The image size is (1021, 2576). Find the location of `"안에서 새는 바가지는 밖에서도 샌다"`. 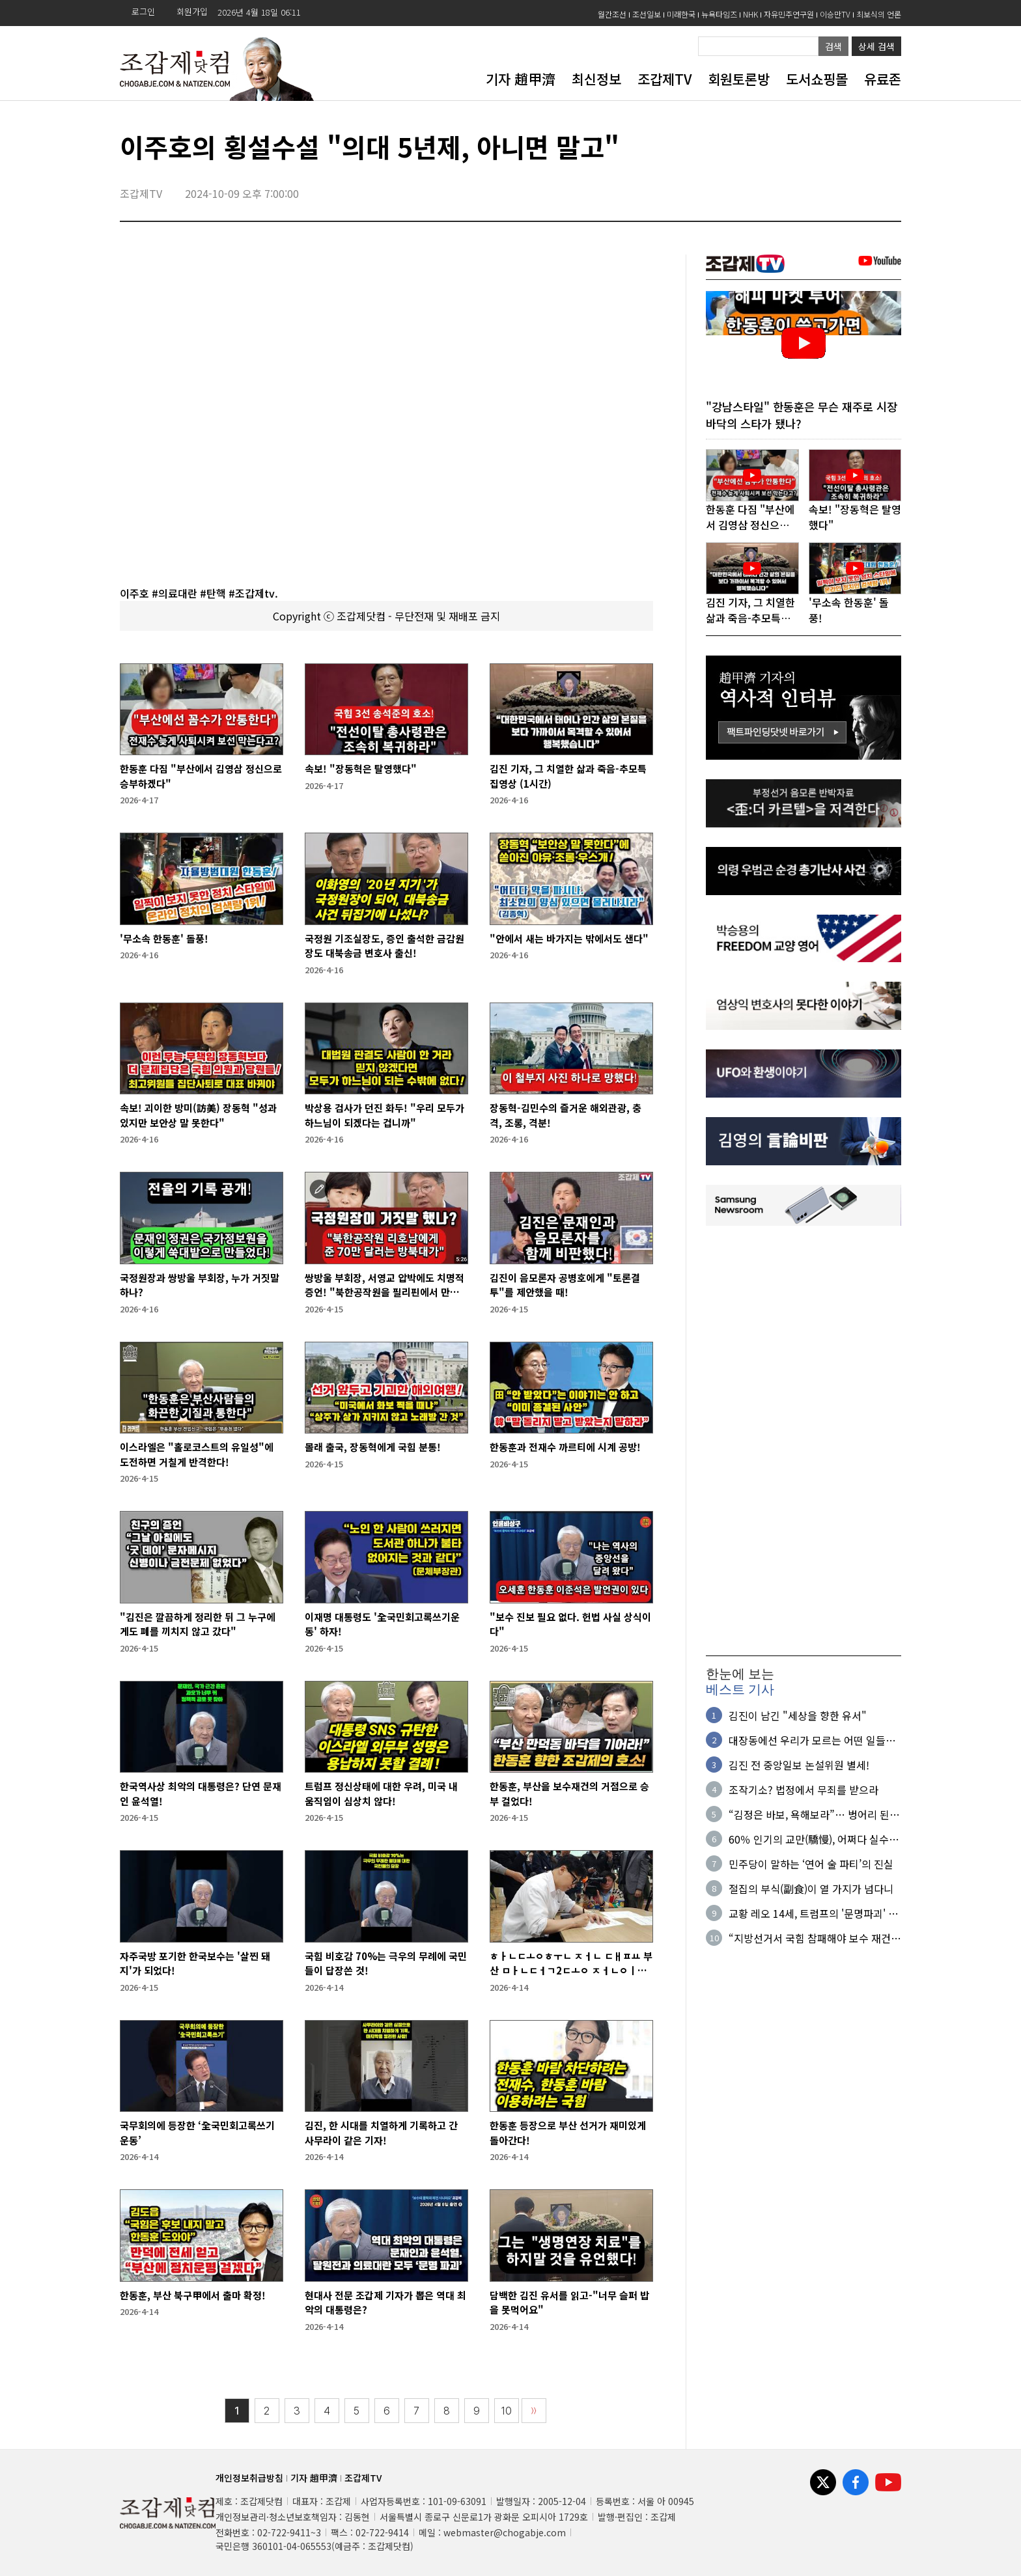

"안에서 새는 바가지는 밖에서도 샌다" is located at coordinates (569, 938).